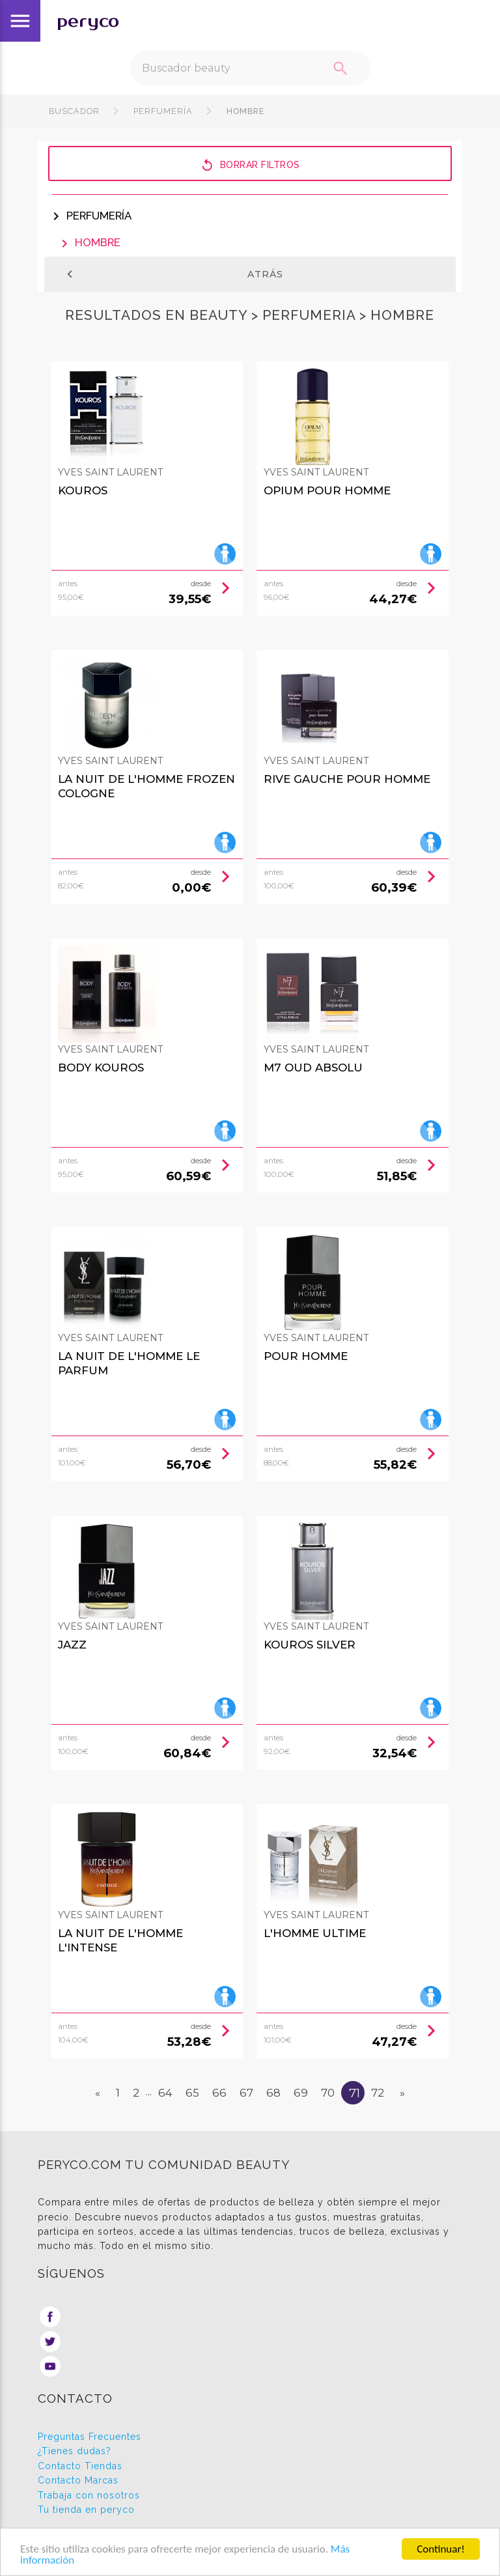 The height and width of the screenshot is (2576, 500). Describe the element at coordinates (88, 21) in the screenshot. I see `peryco` at that location.